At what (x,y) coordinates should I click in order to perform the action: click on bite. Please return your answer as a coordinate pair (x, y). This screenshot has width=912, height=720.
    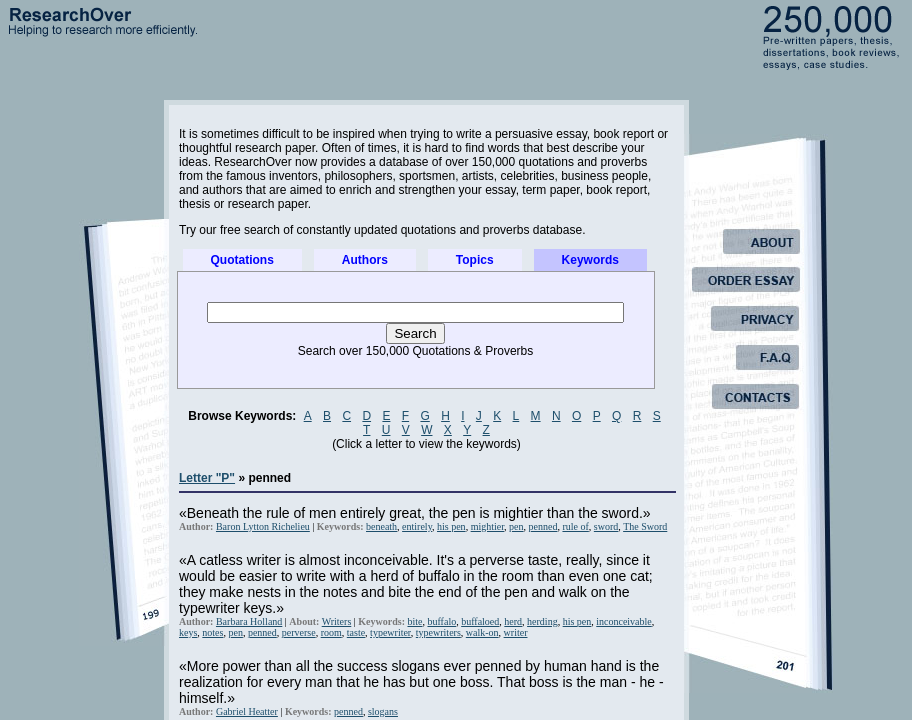
    Looking at the image, I should click on (414, 621).